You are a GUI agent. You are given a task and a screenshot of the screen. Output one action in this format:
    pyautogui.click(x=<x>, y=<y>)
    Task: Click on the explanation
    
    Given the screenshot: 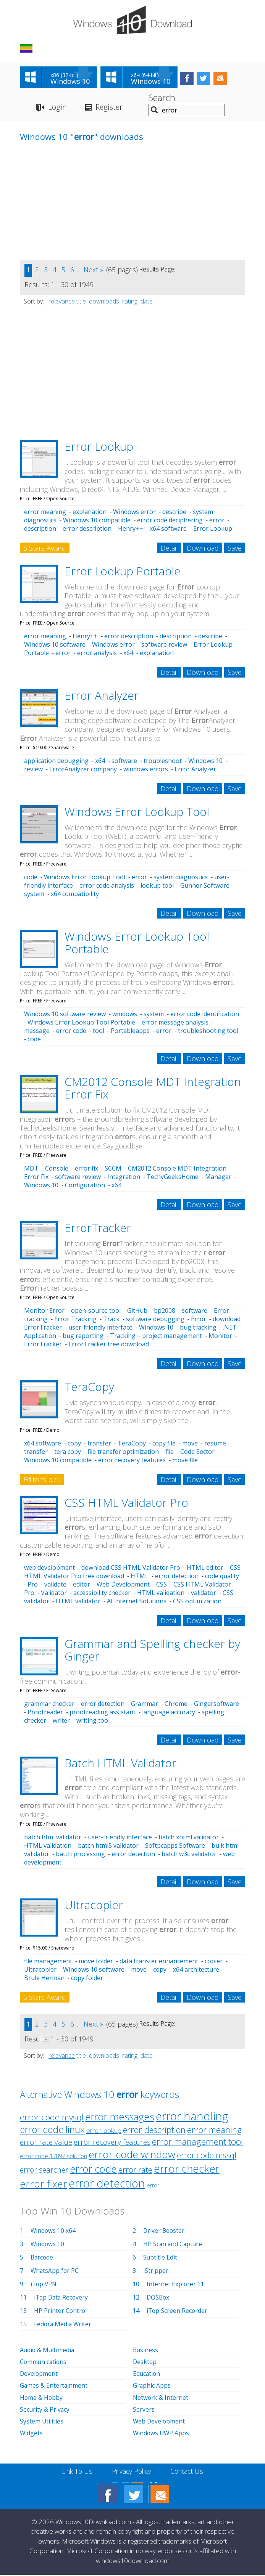 What is the action you would take?
    pyautogui.click(x=90, y=513)
    